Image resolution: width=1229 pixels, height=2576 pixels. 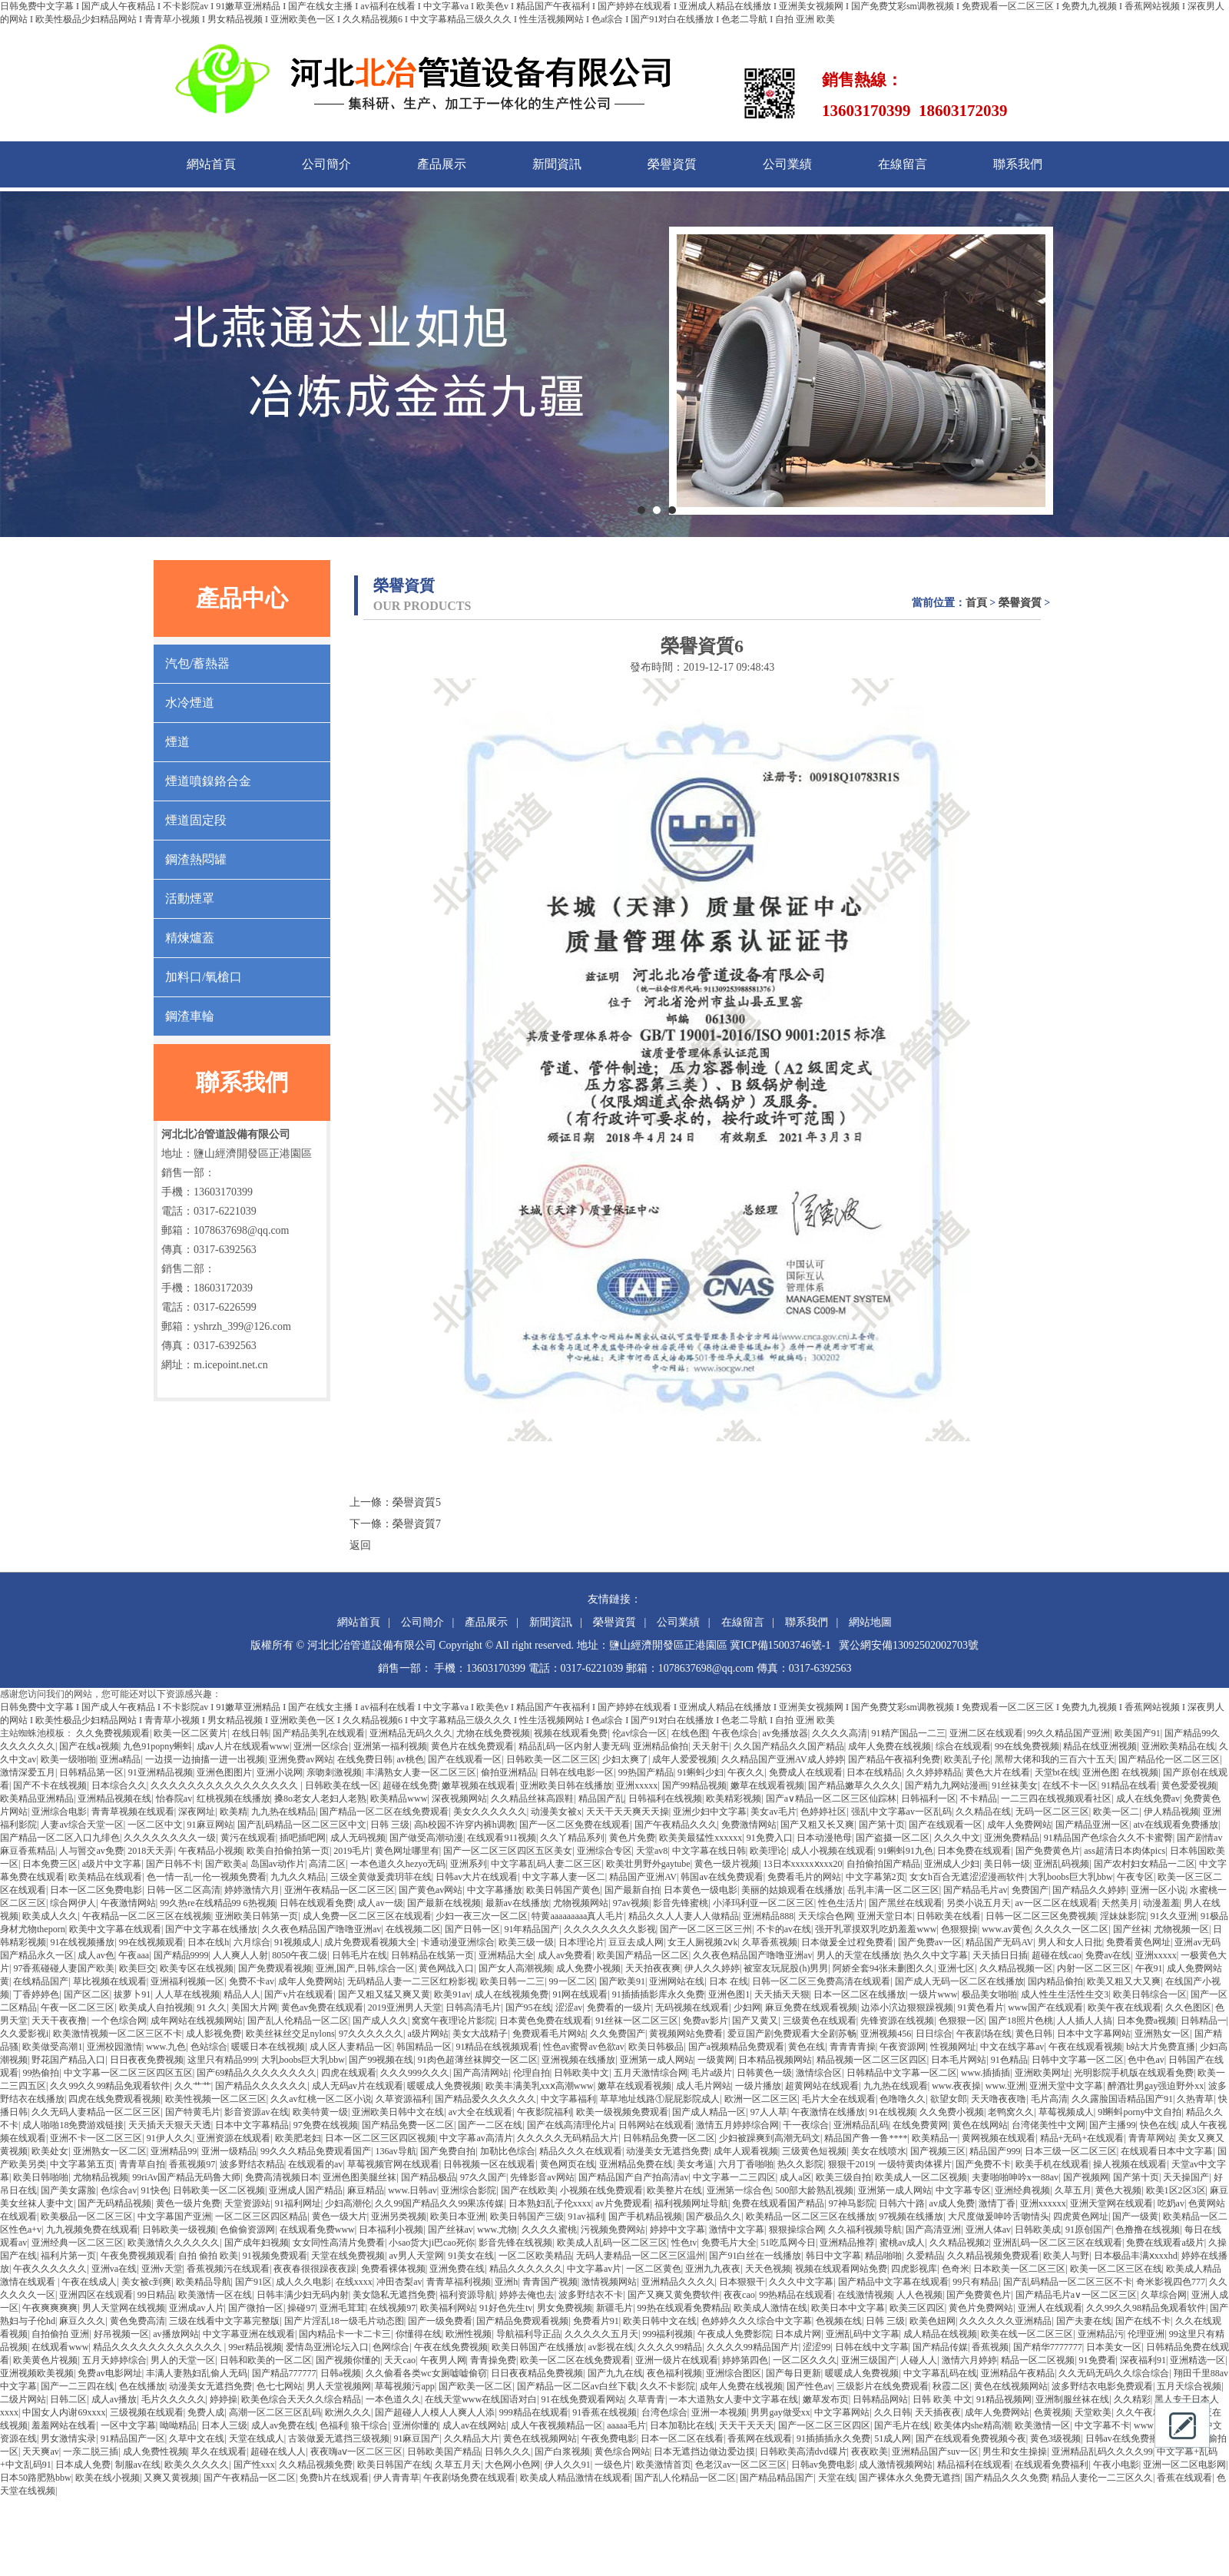 What do you see at coordinates (660, 2321) in the screenshot?
I see `欧美日韩中文在线` at bounding box center [660, 2321].